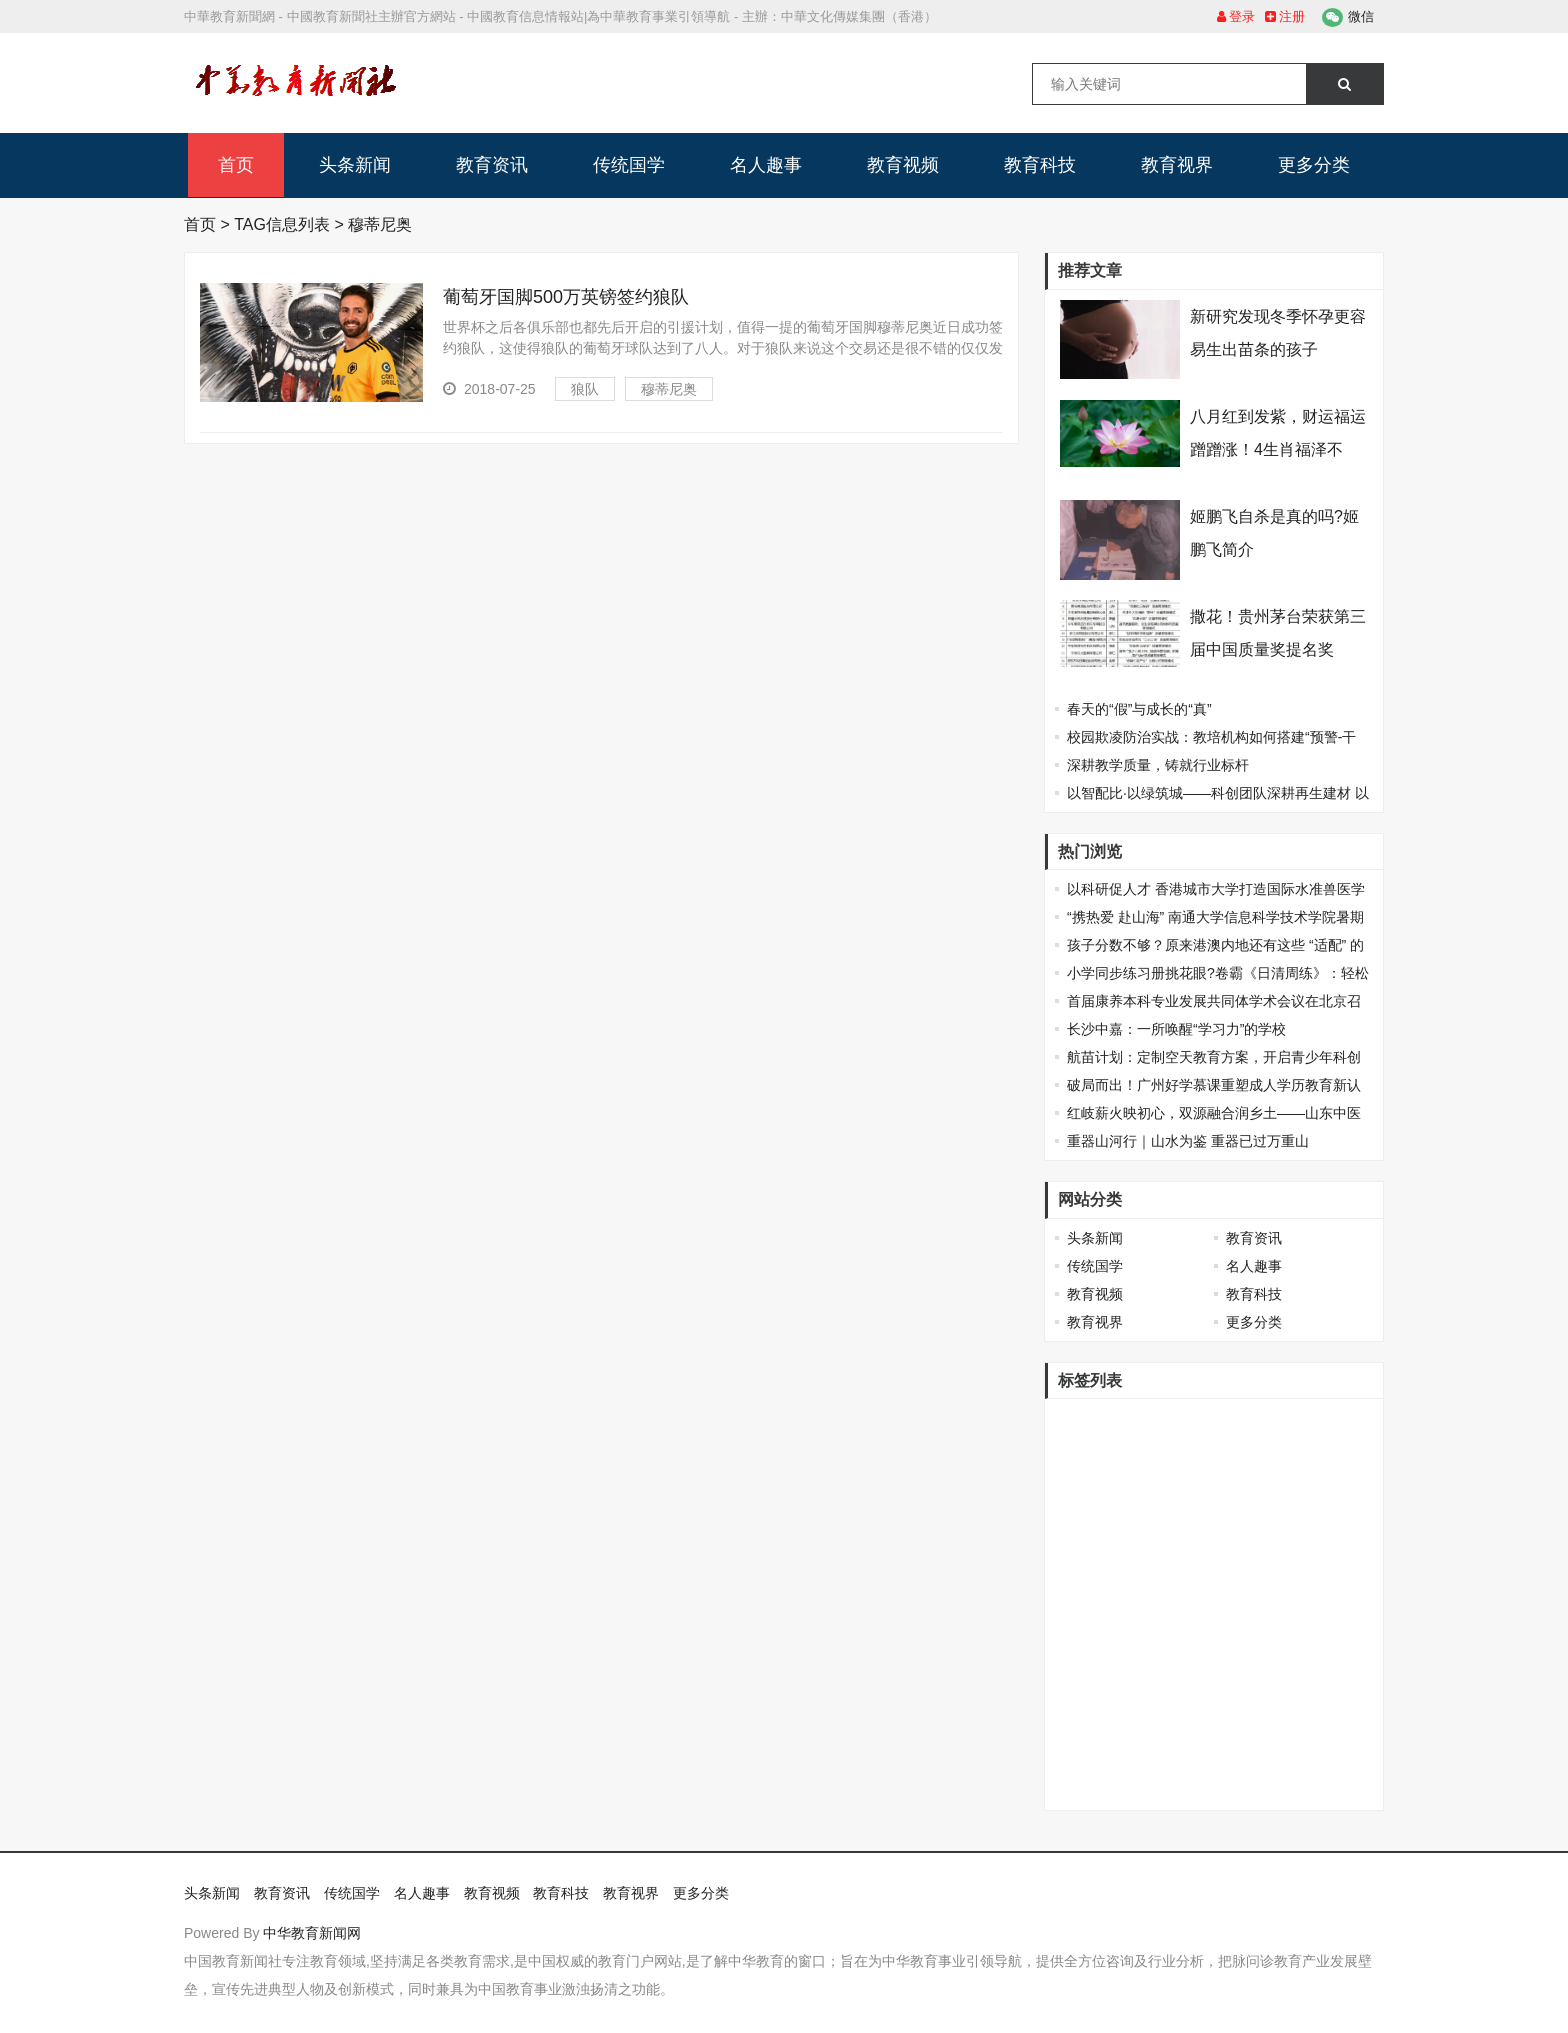 The image size is (1568, 2033). I want to click on 中华教育新闻网, so click(312, 1933).